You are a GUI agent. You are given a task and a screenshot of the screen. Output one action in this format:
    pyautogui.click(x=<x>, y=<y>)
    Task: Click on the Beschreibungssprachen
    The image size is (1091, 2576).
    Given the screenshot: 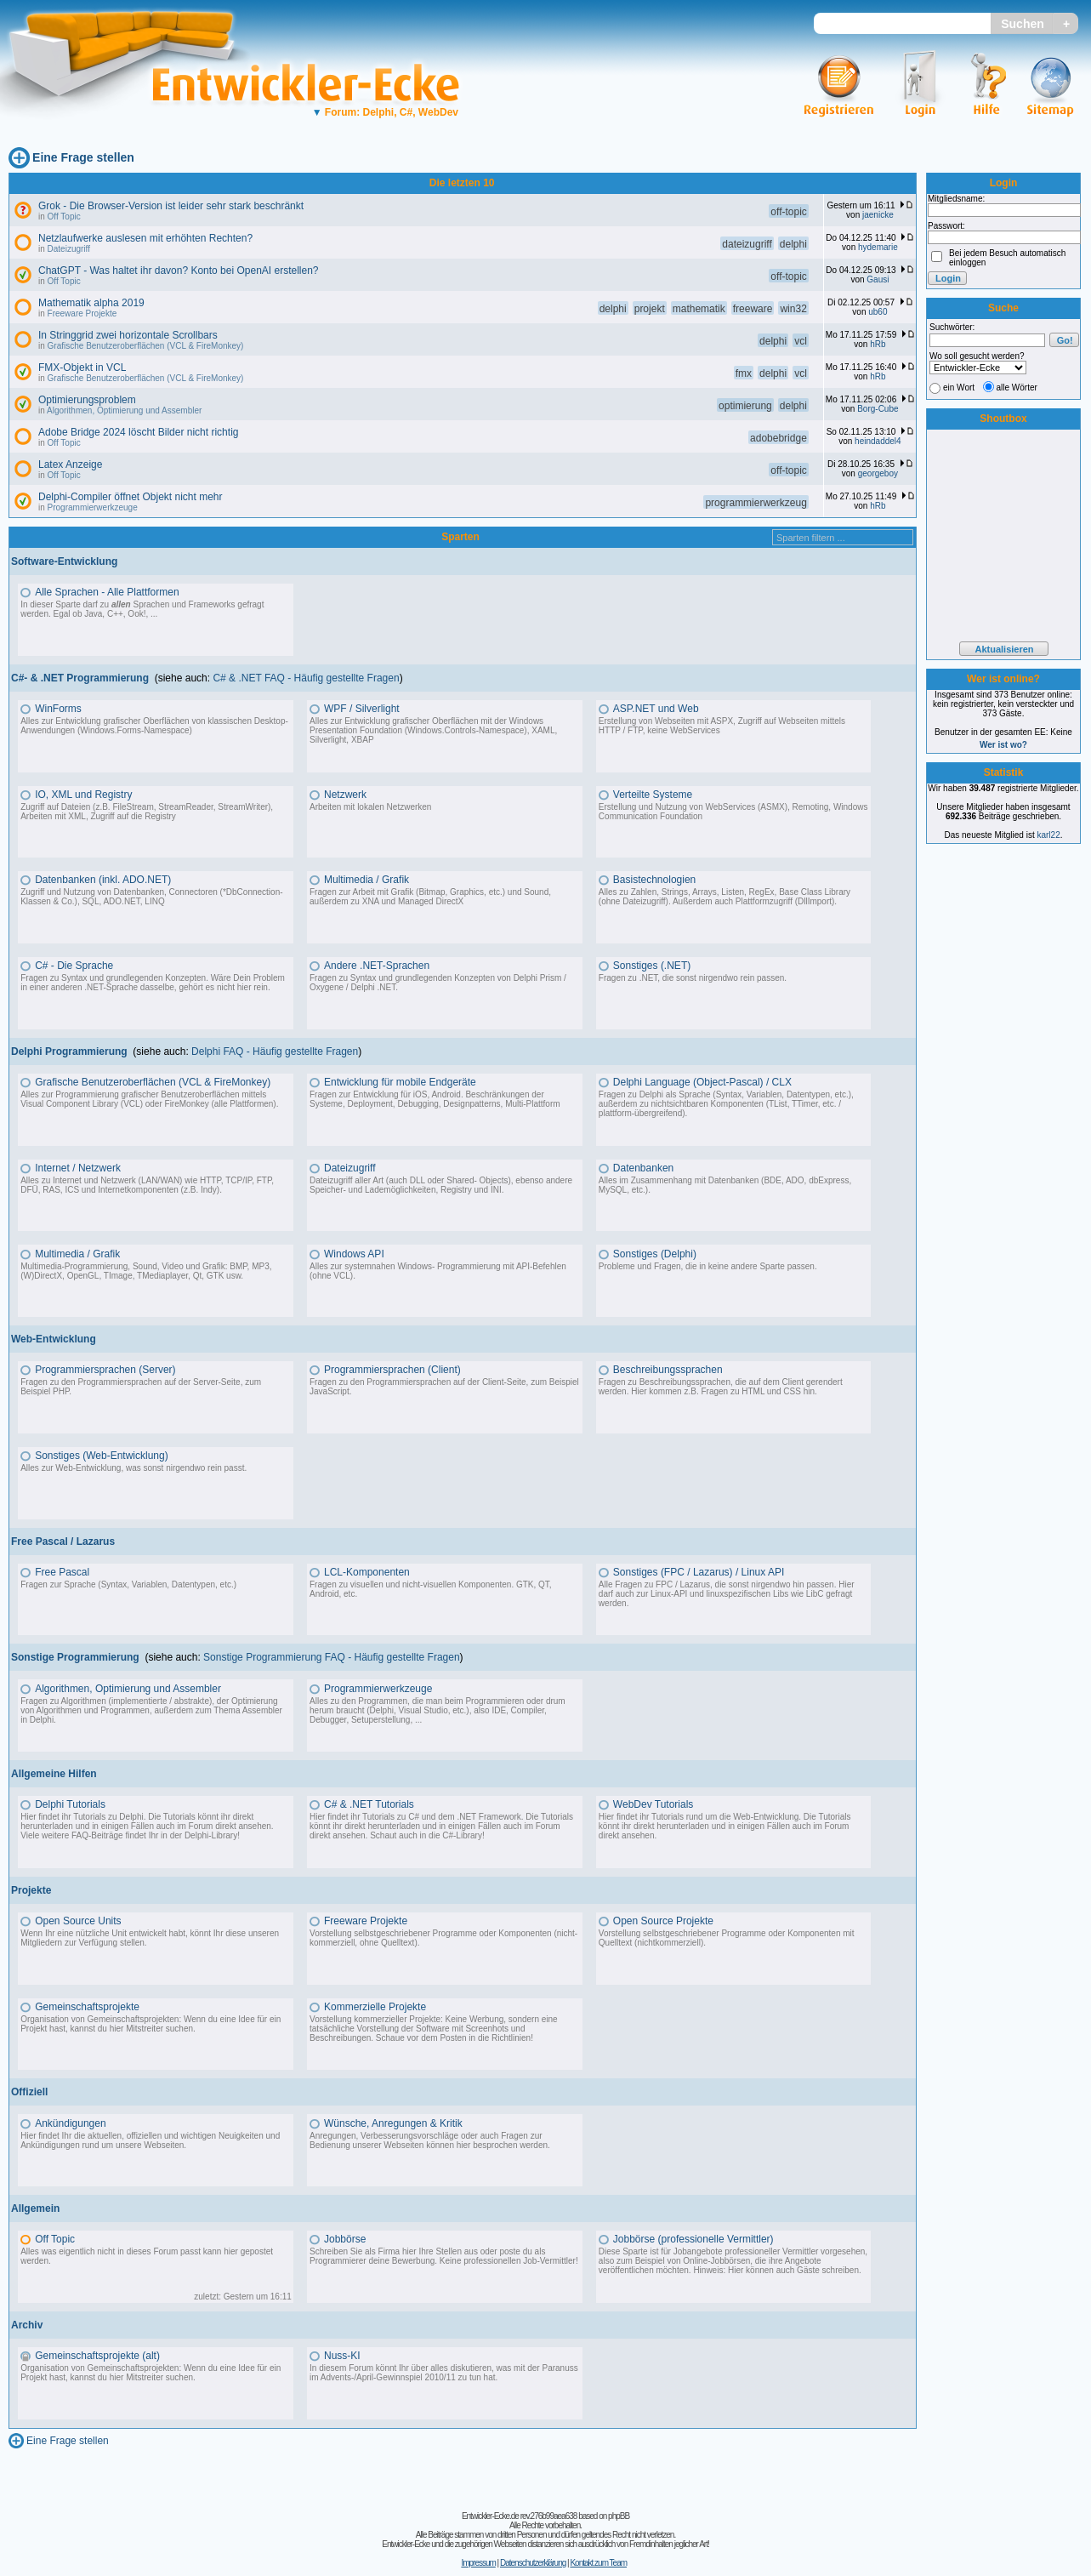 What is the action you would take?
    pyautogui.click(x=668, y=1370)
    